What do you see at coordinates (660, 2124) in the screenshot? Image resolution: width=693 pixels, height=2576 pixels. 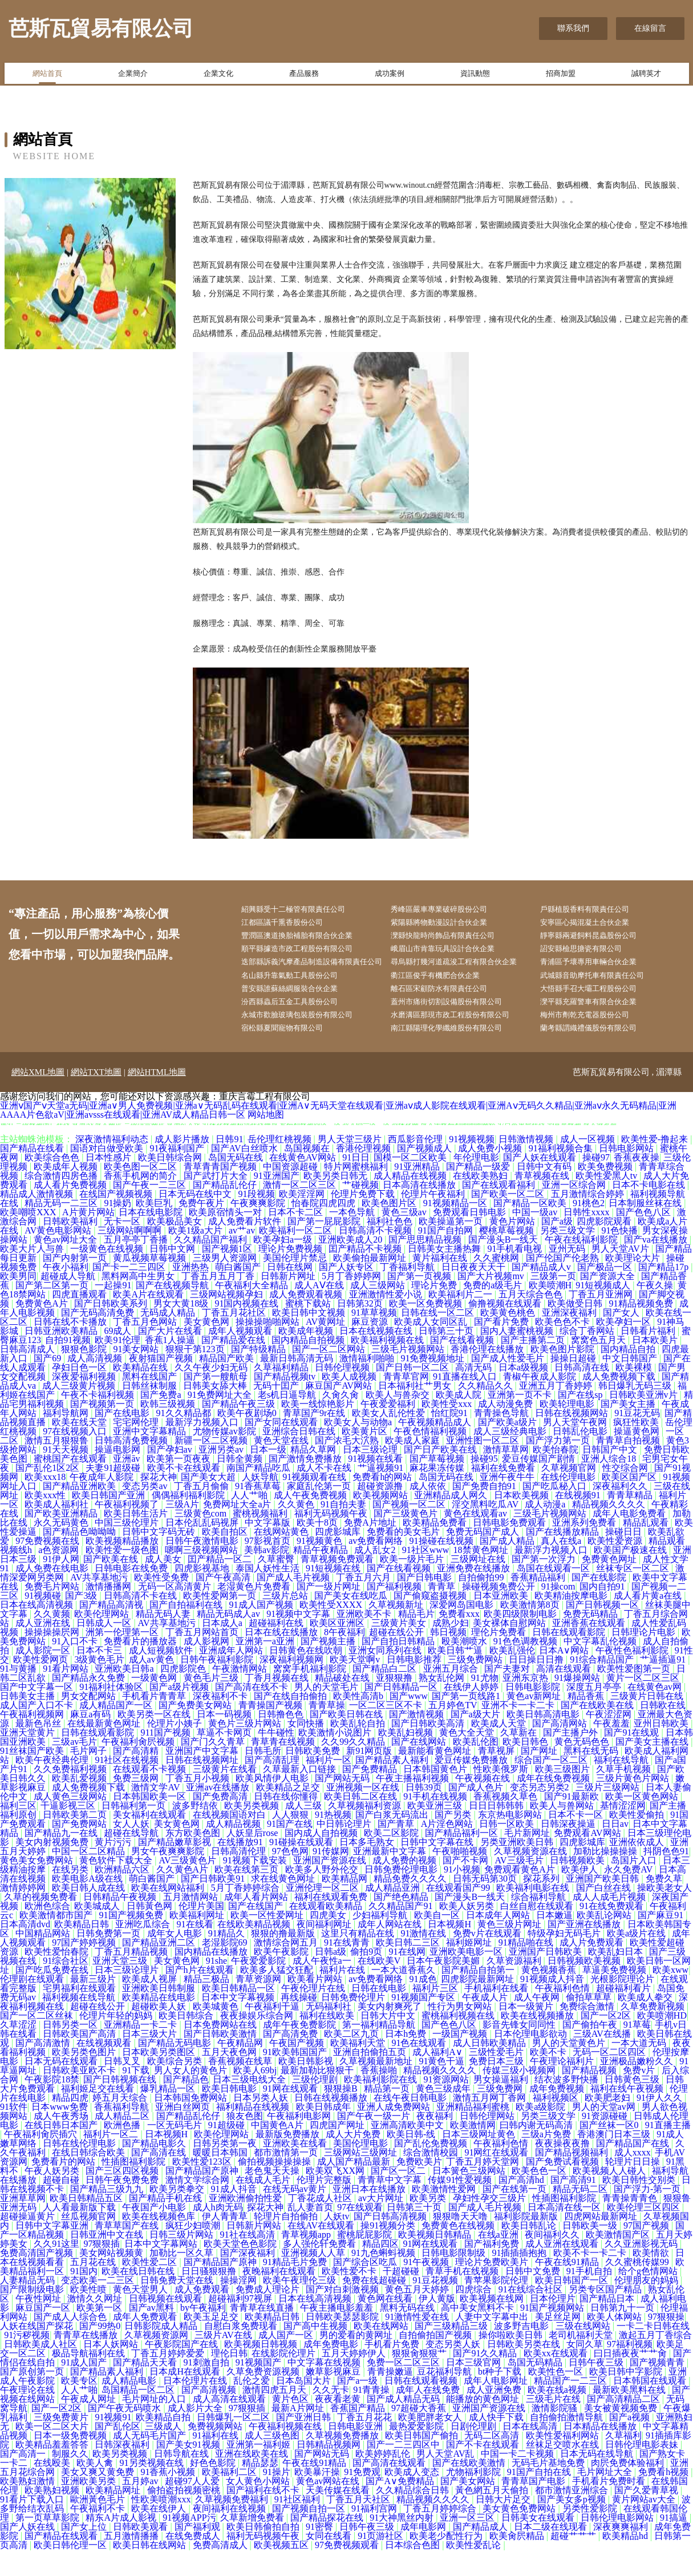 I see `91伊人久久` at bounding box center [660, 2124].